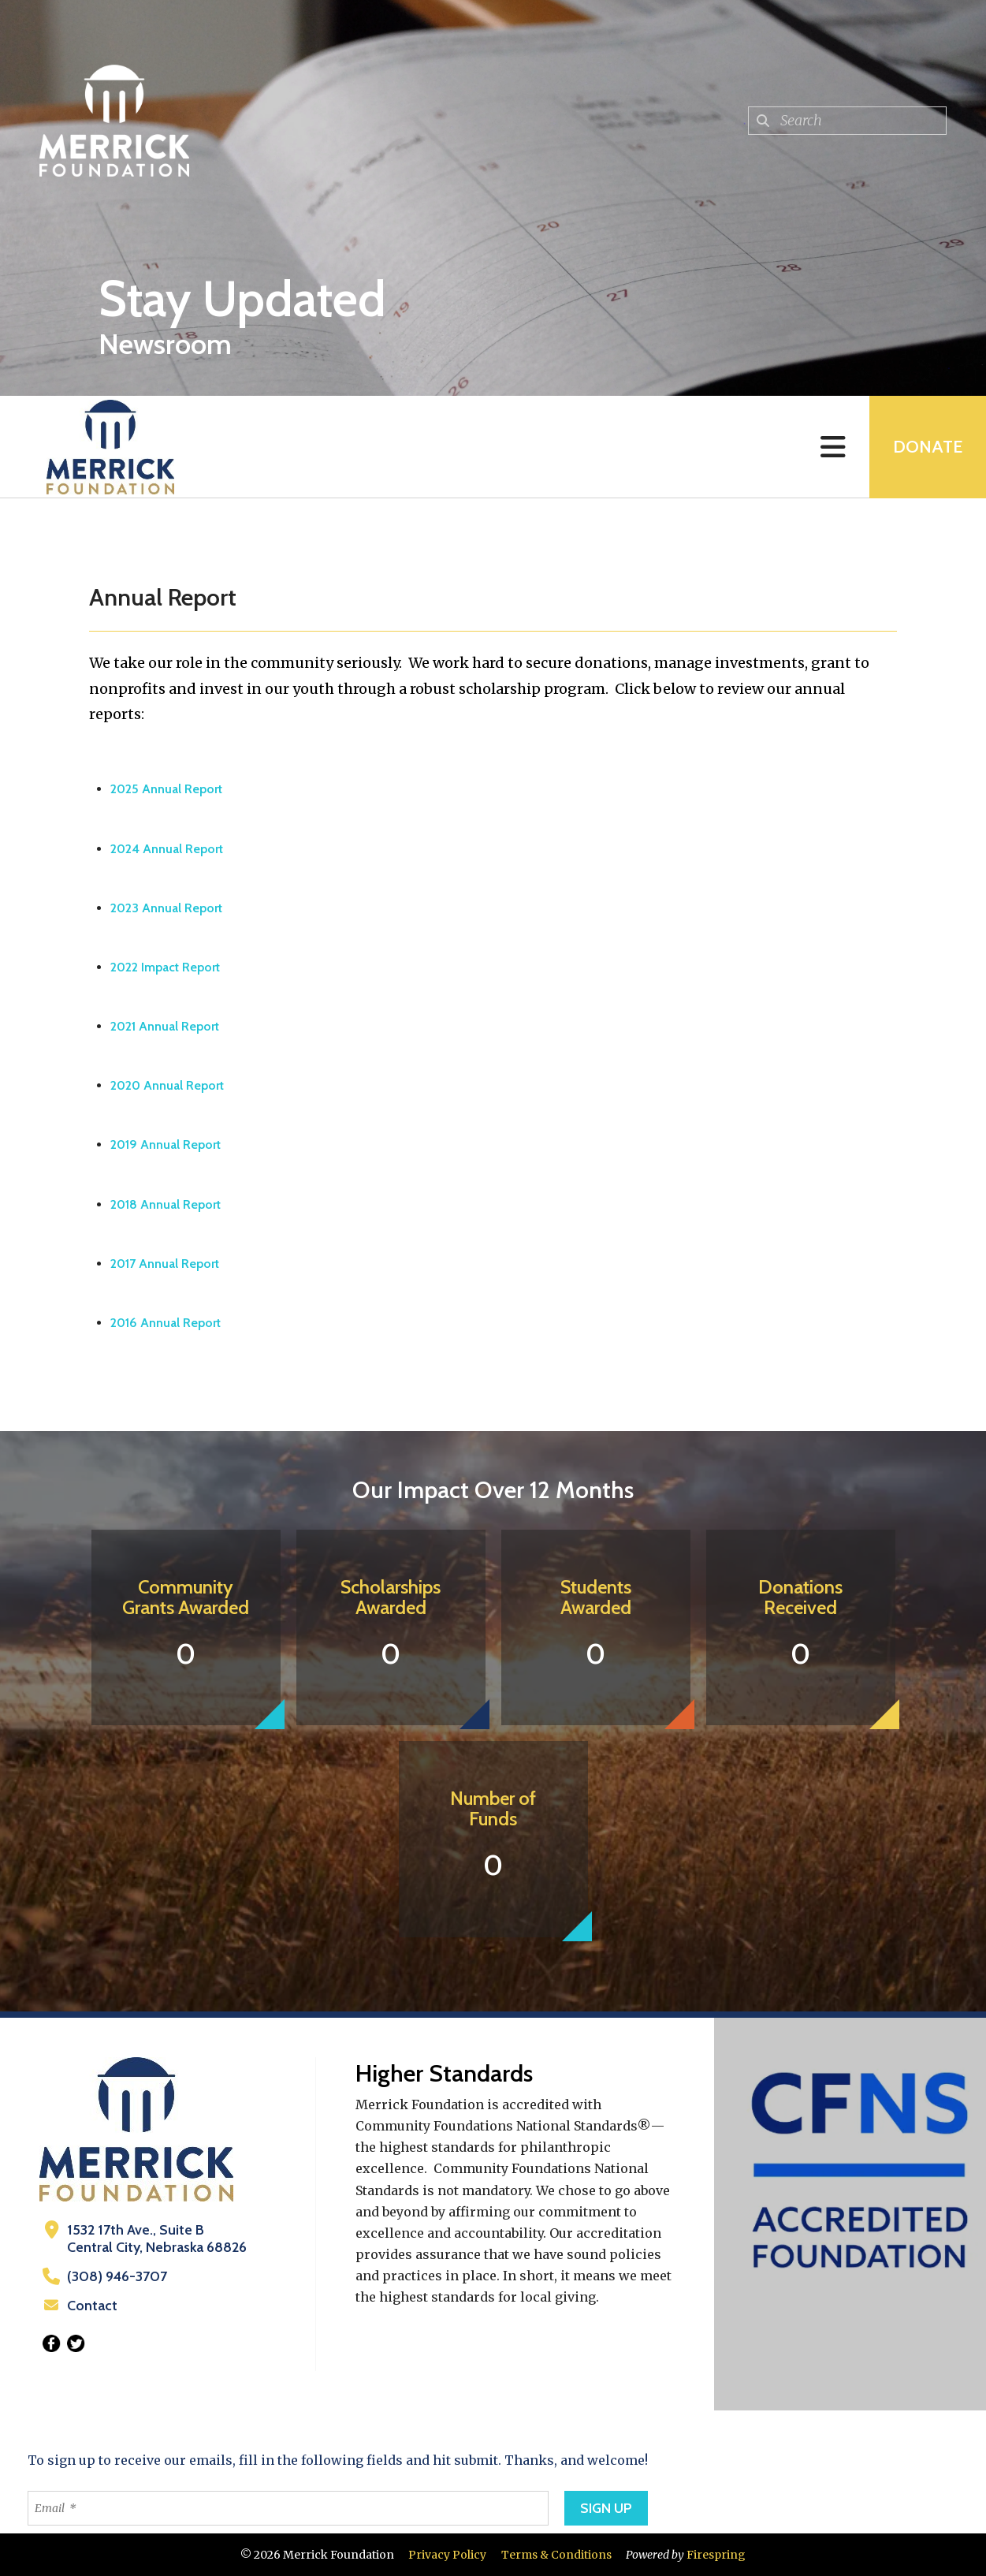 The width and height of the screenshot is (986, 2576). Describe the element at coordinates (166, 788) in the screenshot. I see `2025 Annual Report` at that location.